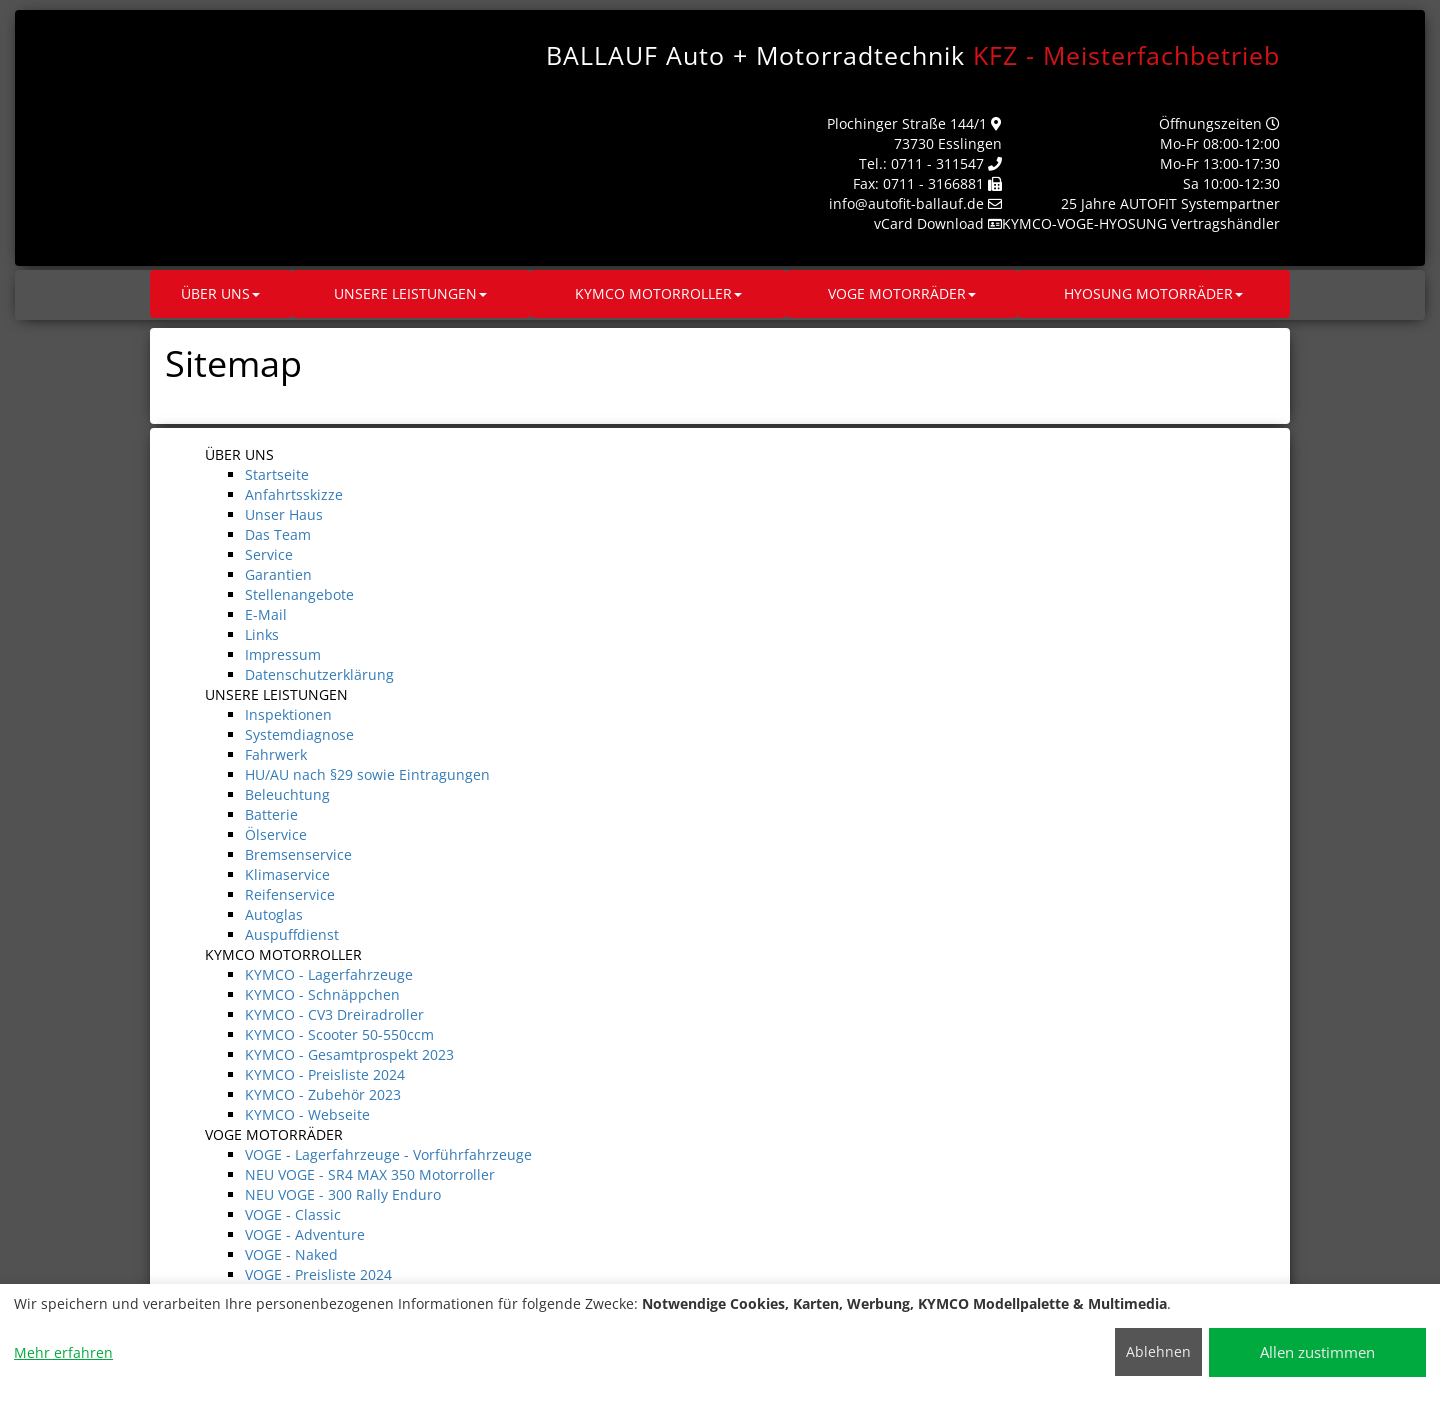  I want to click on Systemdiagnose, so click(299, 734).